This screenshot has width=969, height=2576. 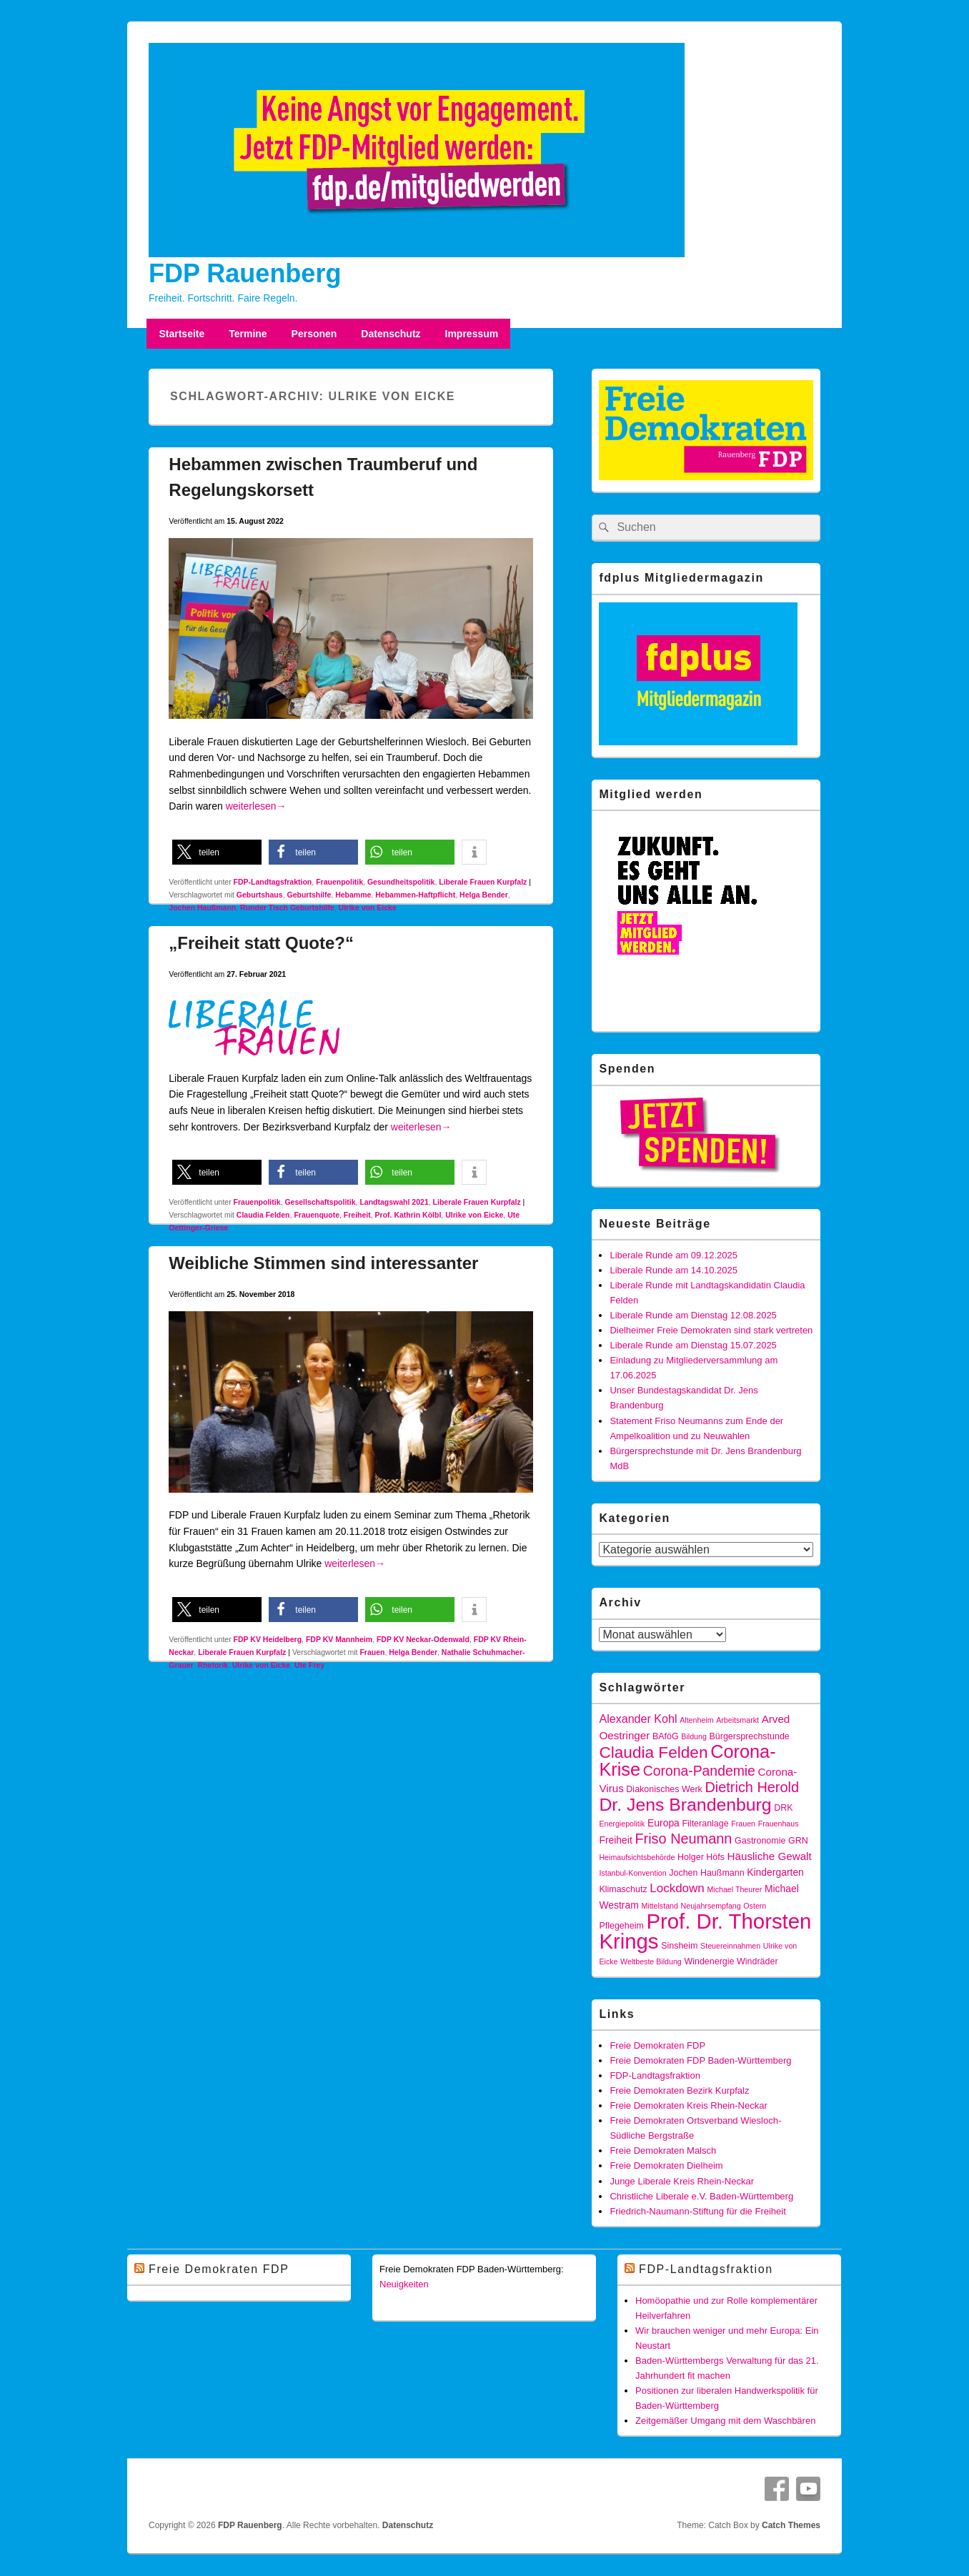 What do you see at coordinates (791, 2525) in the screenshot?
I see `Catch Themes` at bounding box center [791, 2525].